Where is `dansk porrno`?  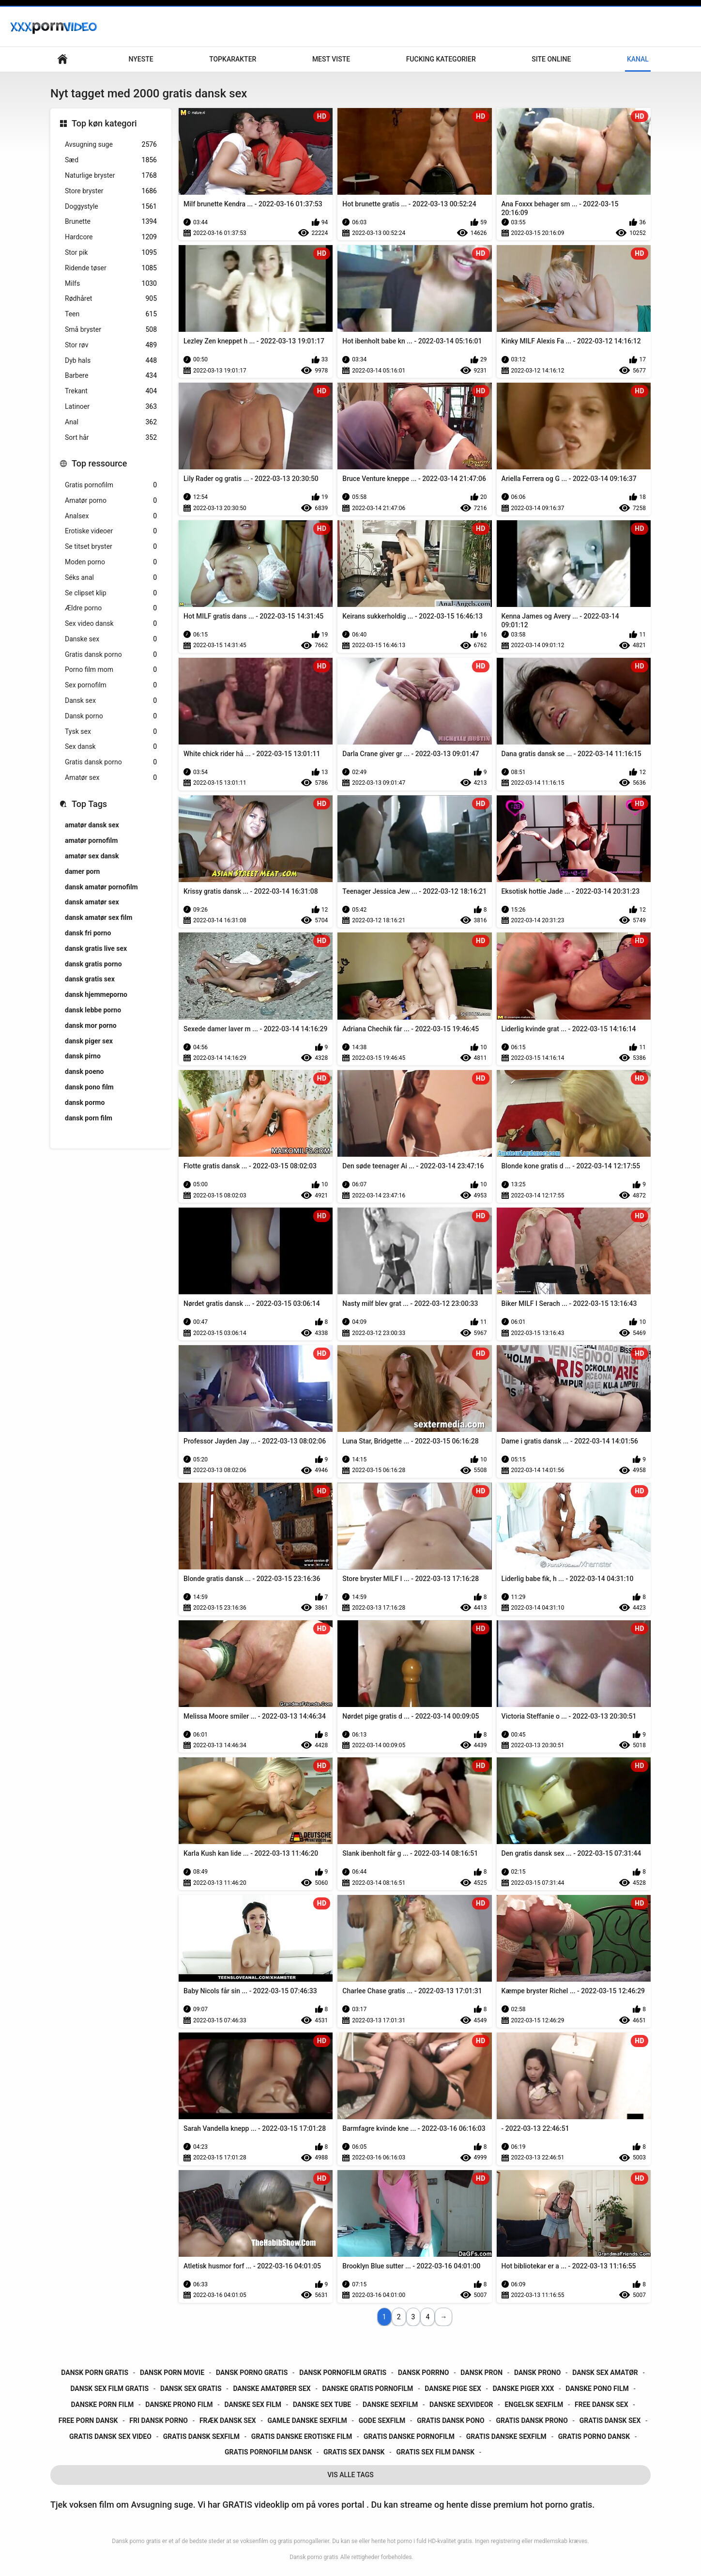
dansk porrno is located at coordinates (423, 2372).